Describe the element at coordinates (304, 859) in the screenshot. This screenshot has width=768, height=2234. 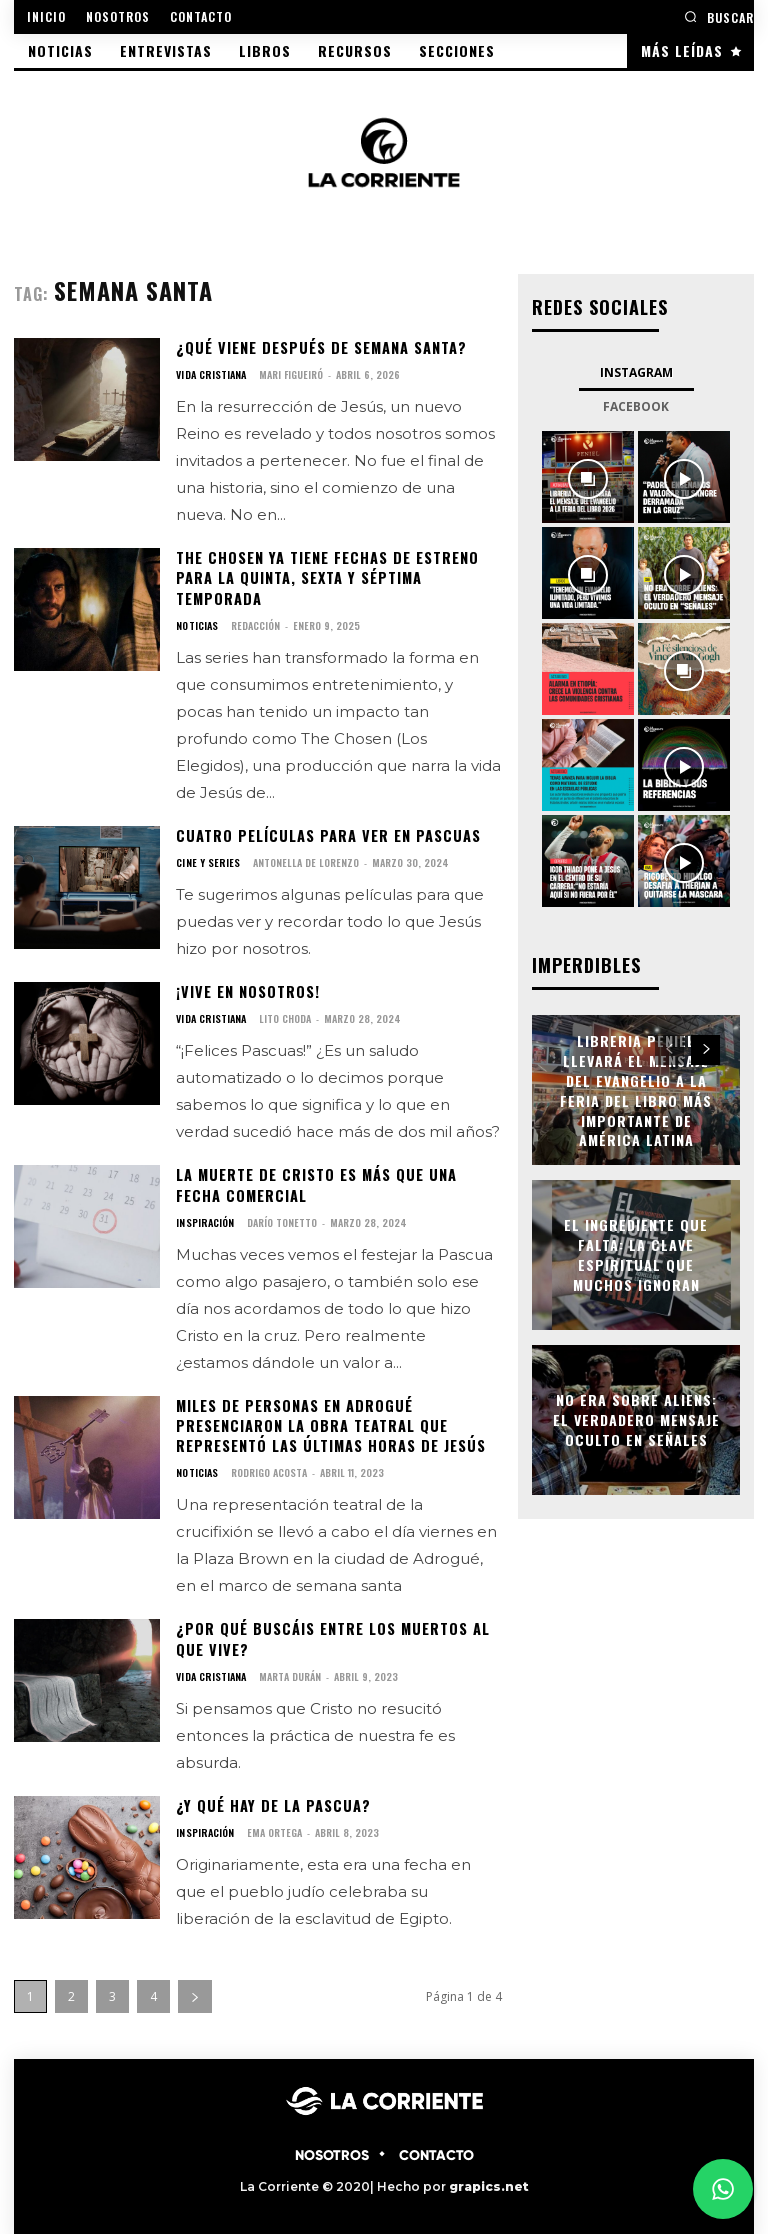
I see `Antonella De Lorenzo` at that location.